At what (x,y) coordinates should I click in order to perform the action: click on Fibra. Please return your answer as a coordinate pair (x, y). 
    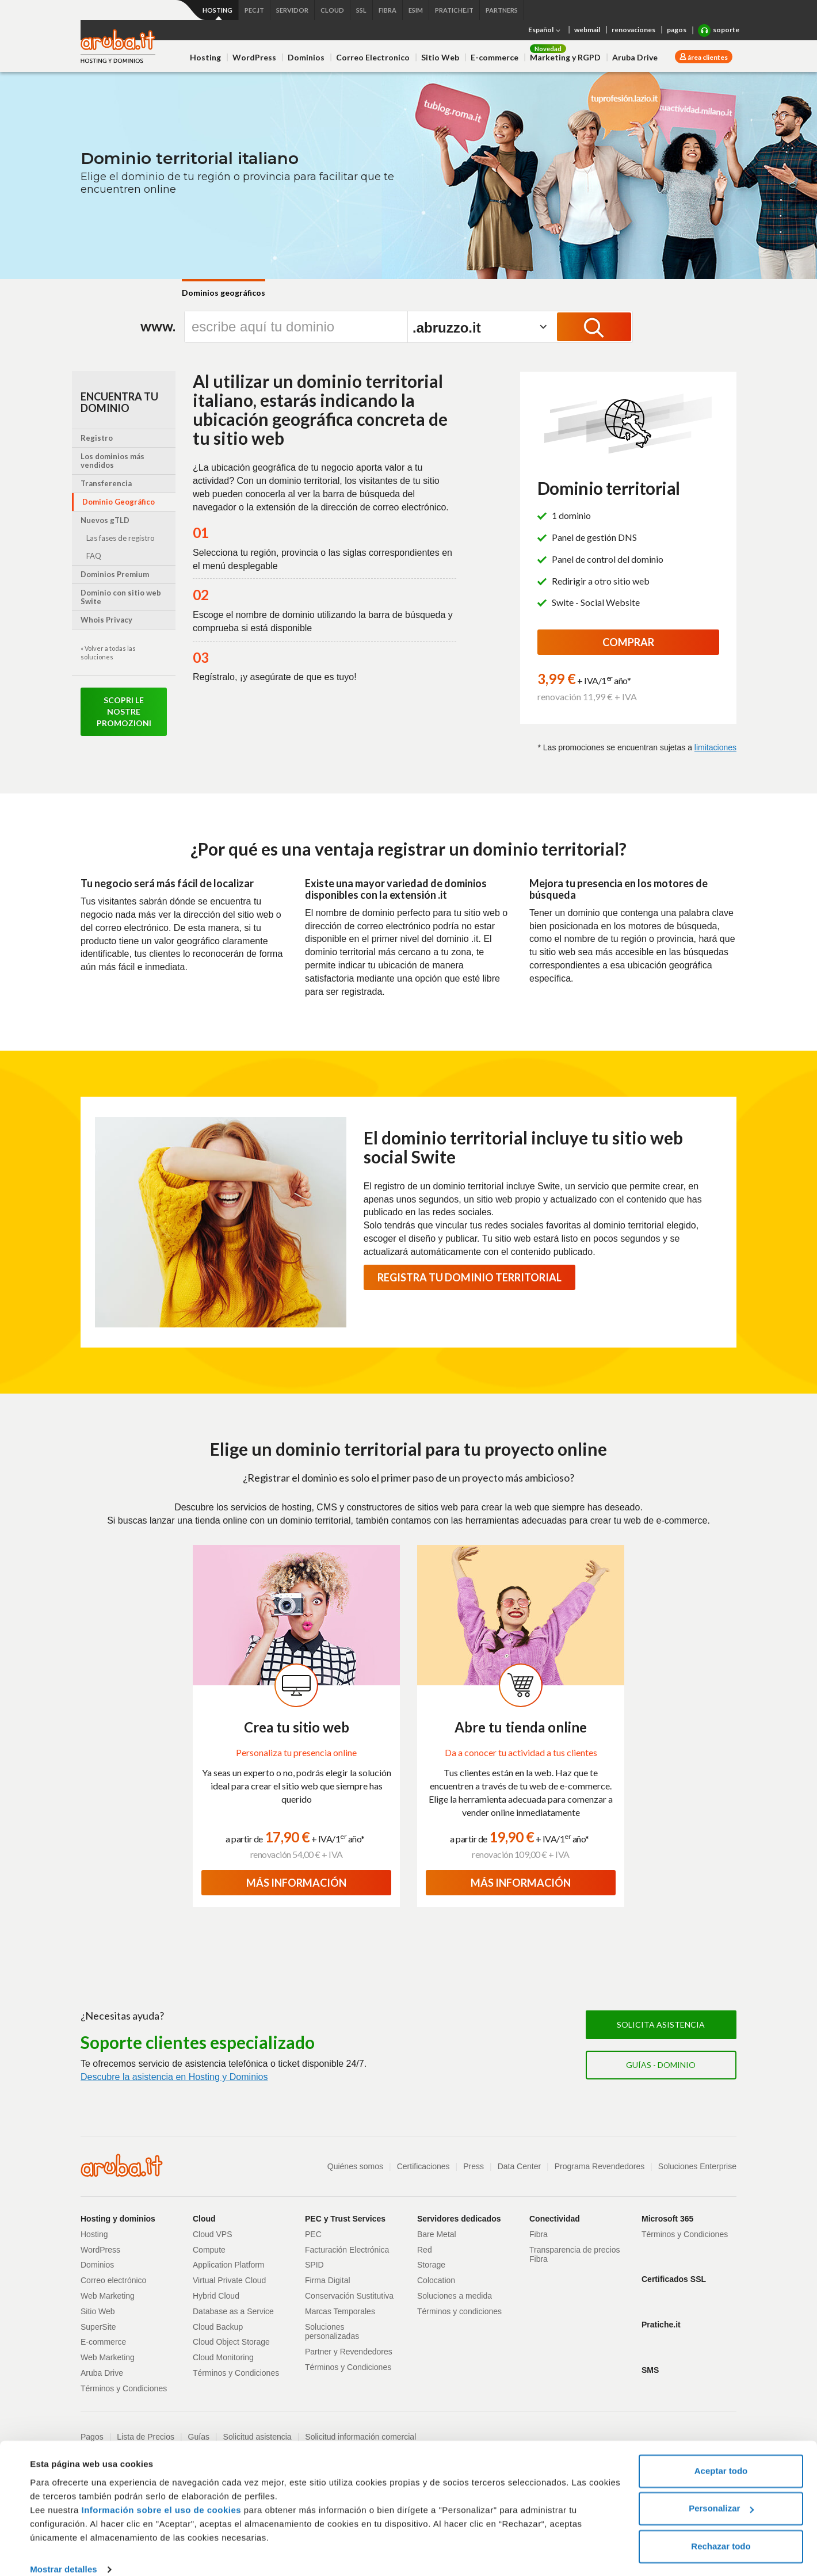
    Looking at the image, I should click on (538, 2234).